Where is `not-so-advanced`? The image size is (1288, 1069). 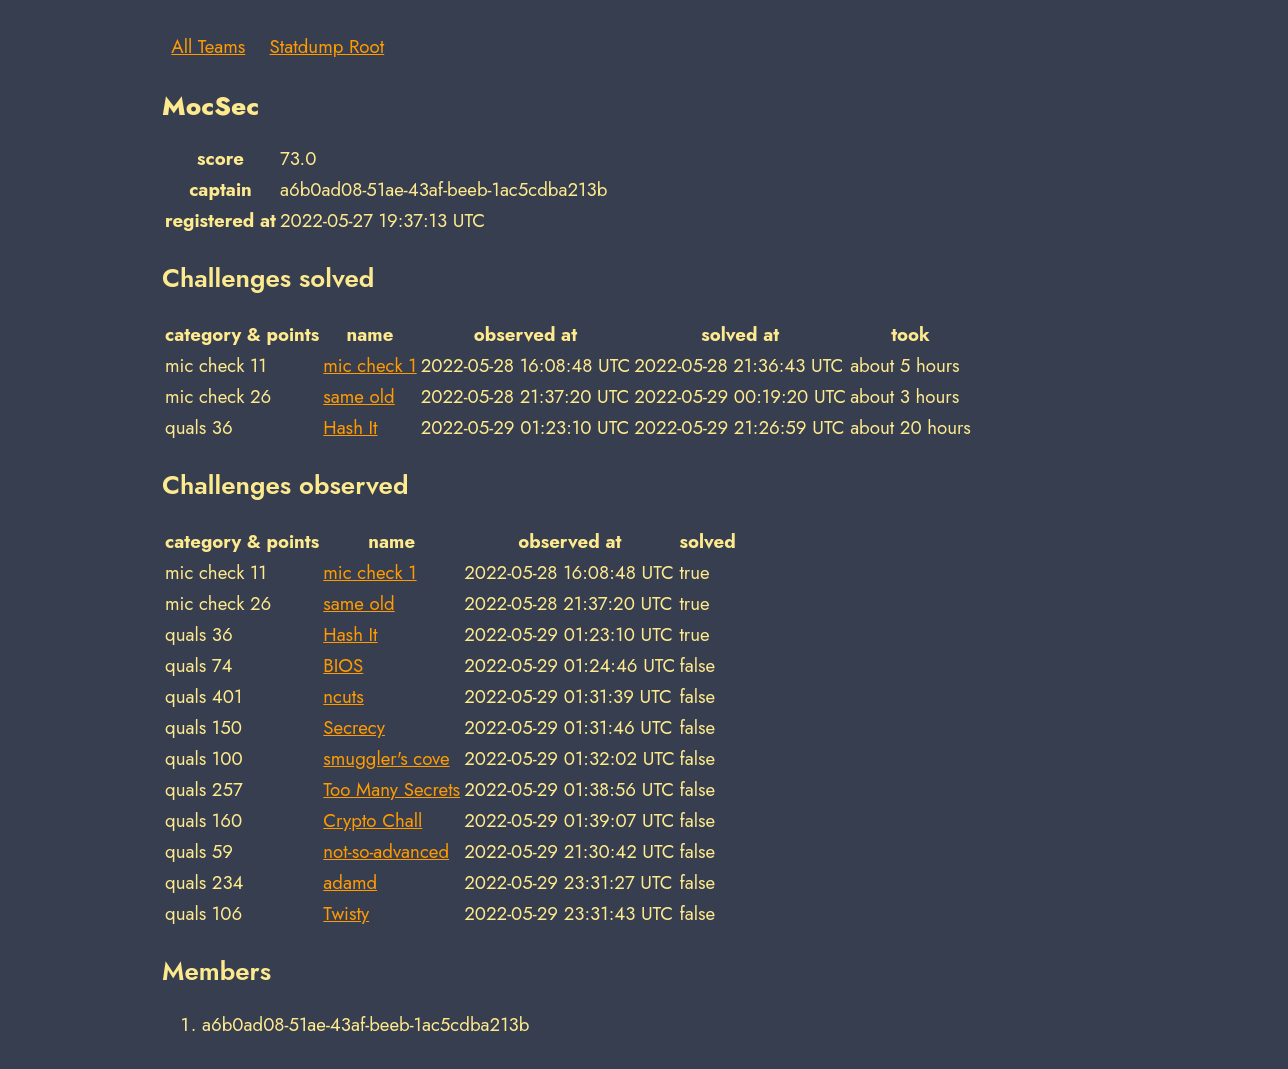 not-so-advanced is located at coordinates (386, 851).